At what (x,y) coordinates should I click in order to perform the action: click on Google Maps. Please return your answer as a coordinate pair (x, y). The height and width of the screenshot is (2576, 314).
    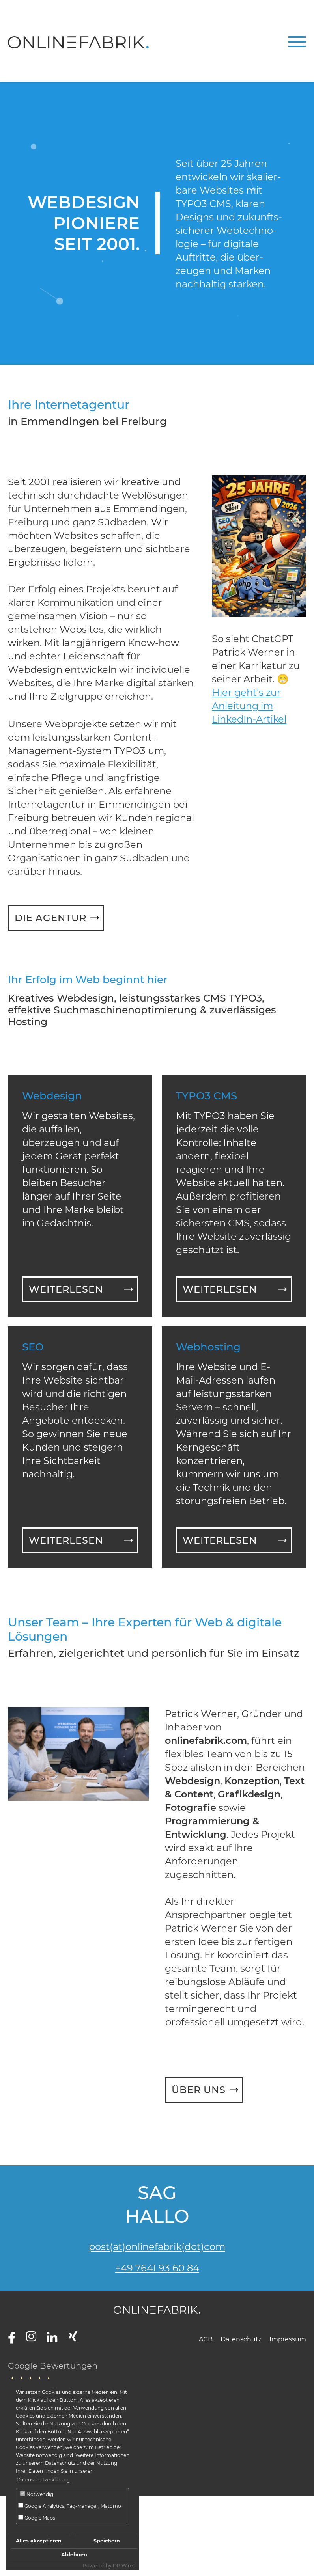
    Looking at the image, I should click on (36, 2518).